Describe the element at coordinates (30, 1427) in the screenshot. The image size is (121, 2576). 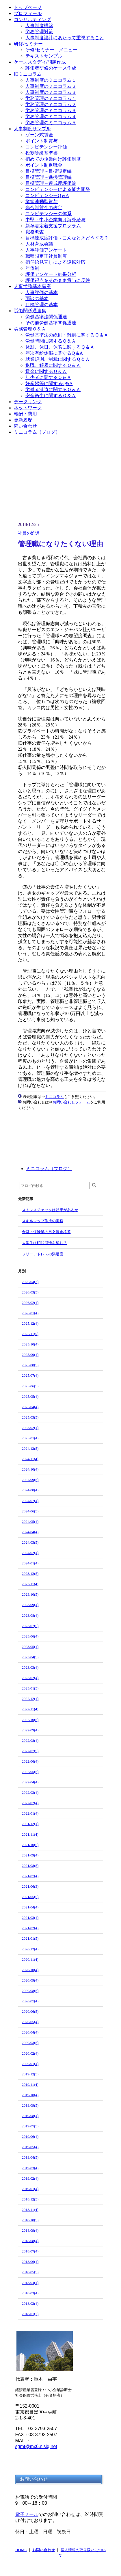
I see `2025/02(4)` at that location.